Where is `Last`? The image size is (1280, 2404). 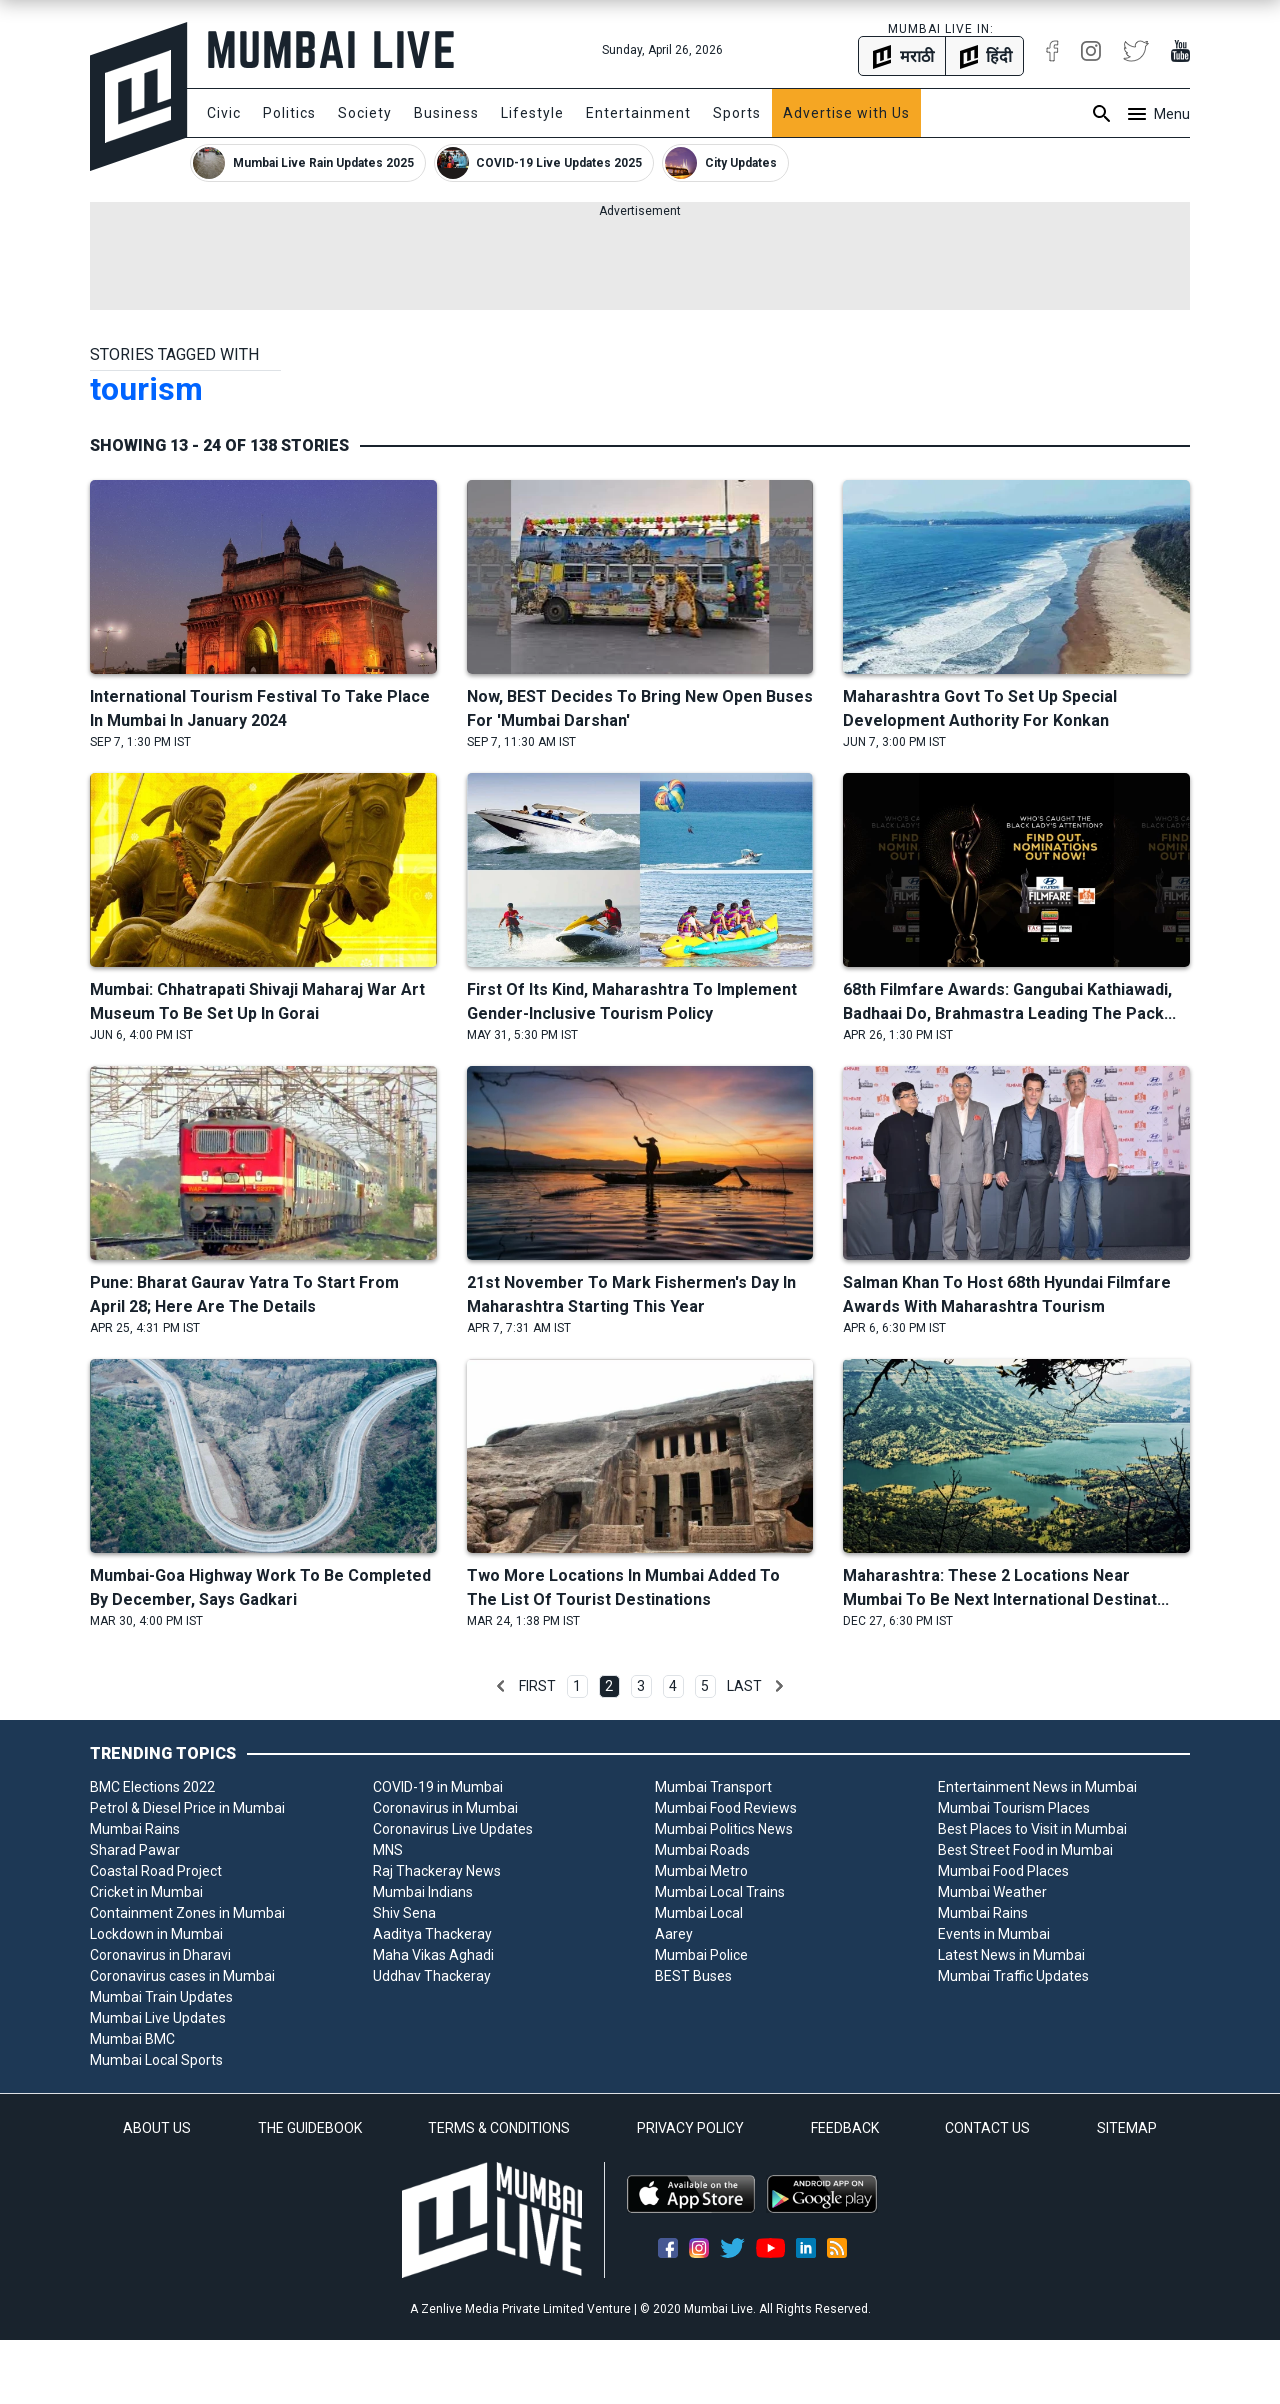 Last is located at coordinates (744, 1686).